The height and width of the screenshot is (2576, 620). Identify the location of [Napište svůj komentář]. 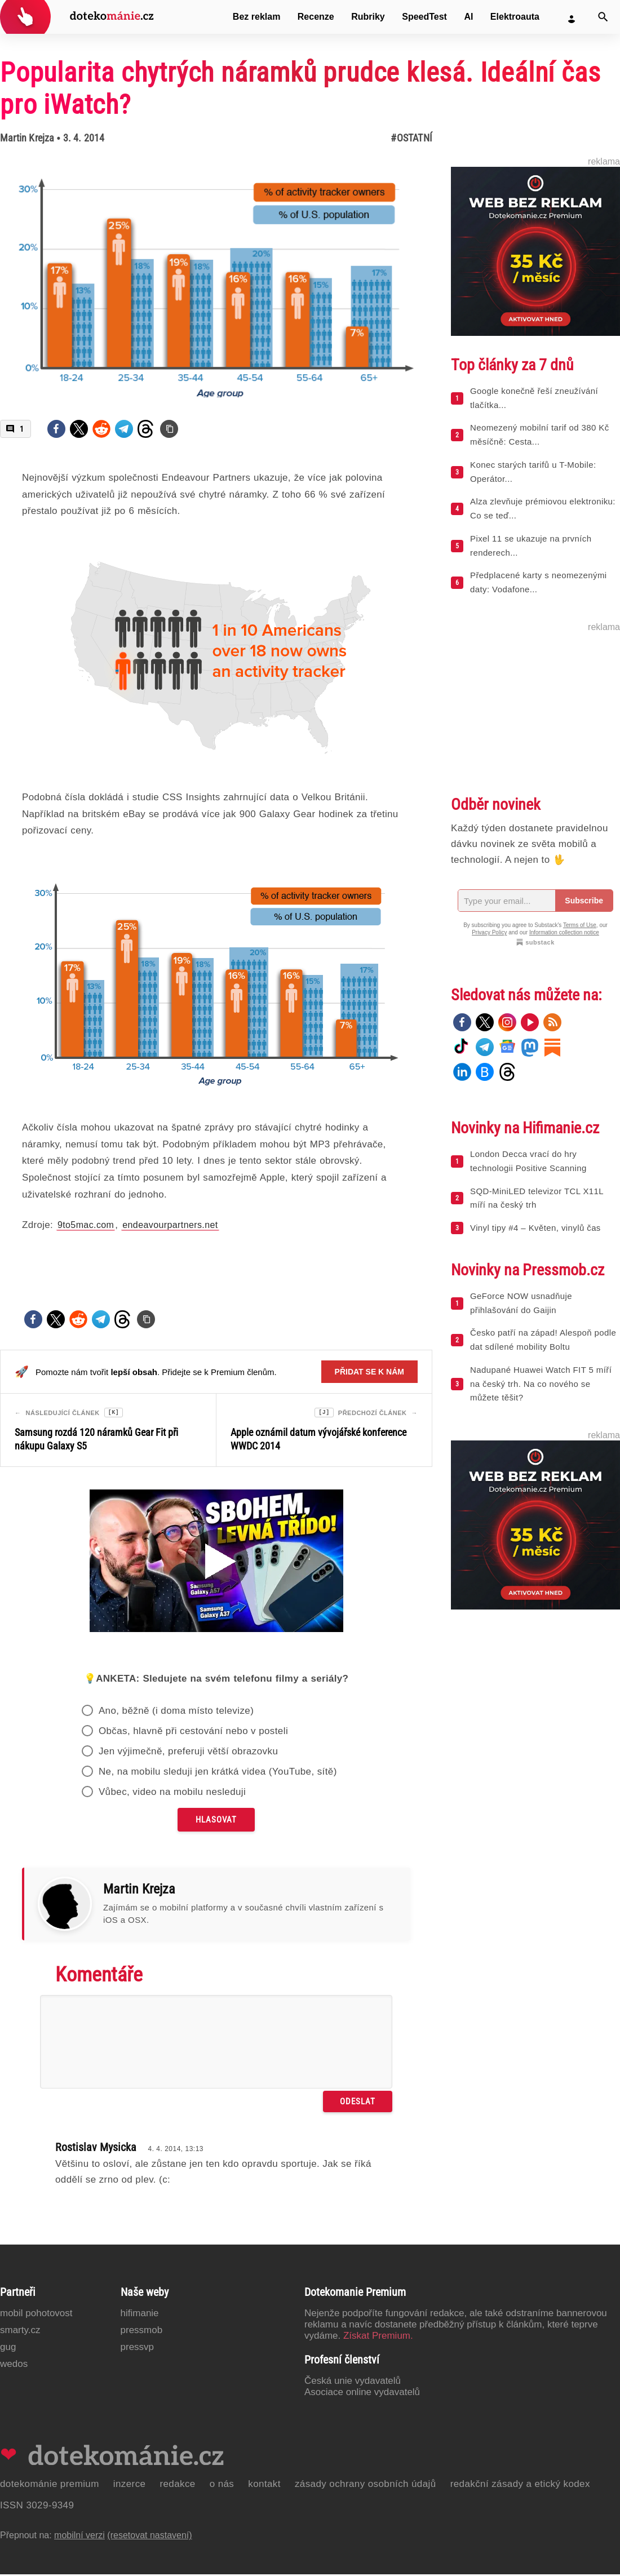
(216, 2043).